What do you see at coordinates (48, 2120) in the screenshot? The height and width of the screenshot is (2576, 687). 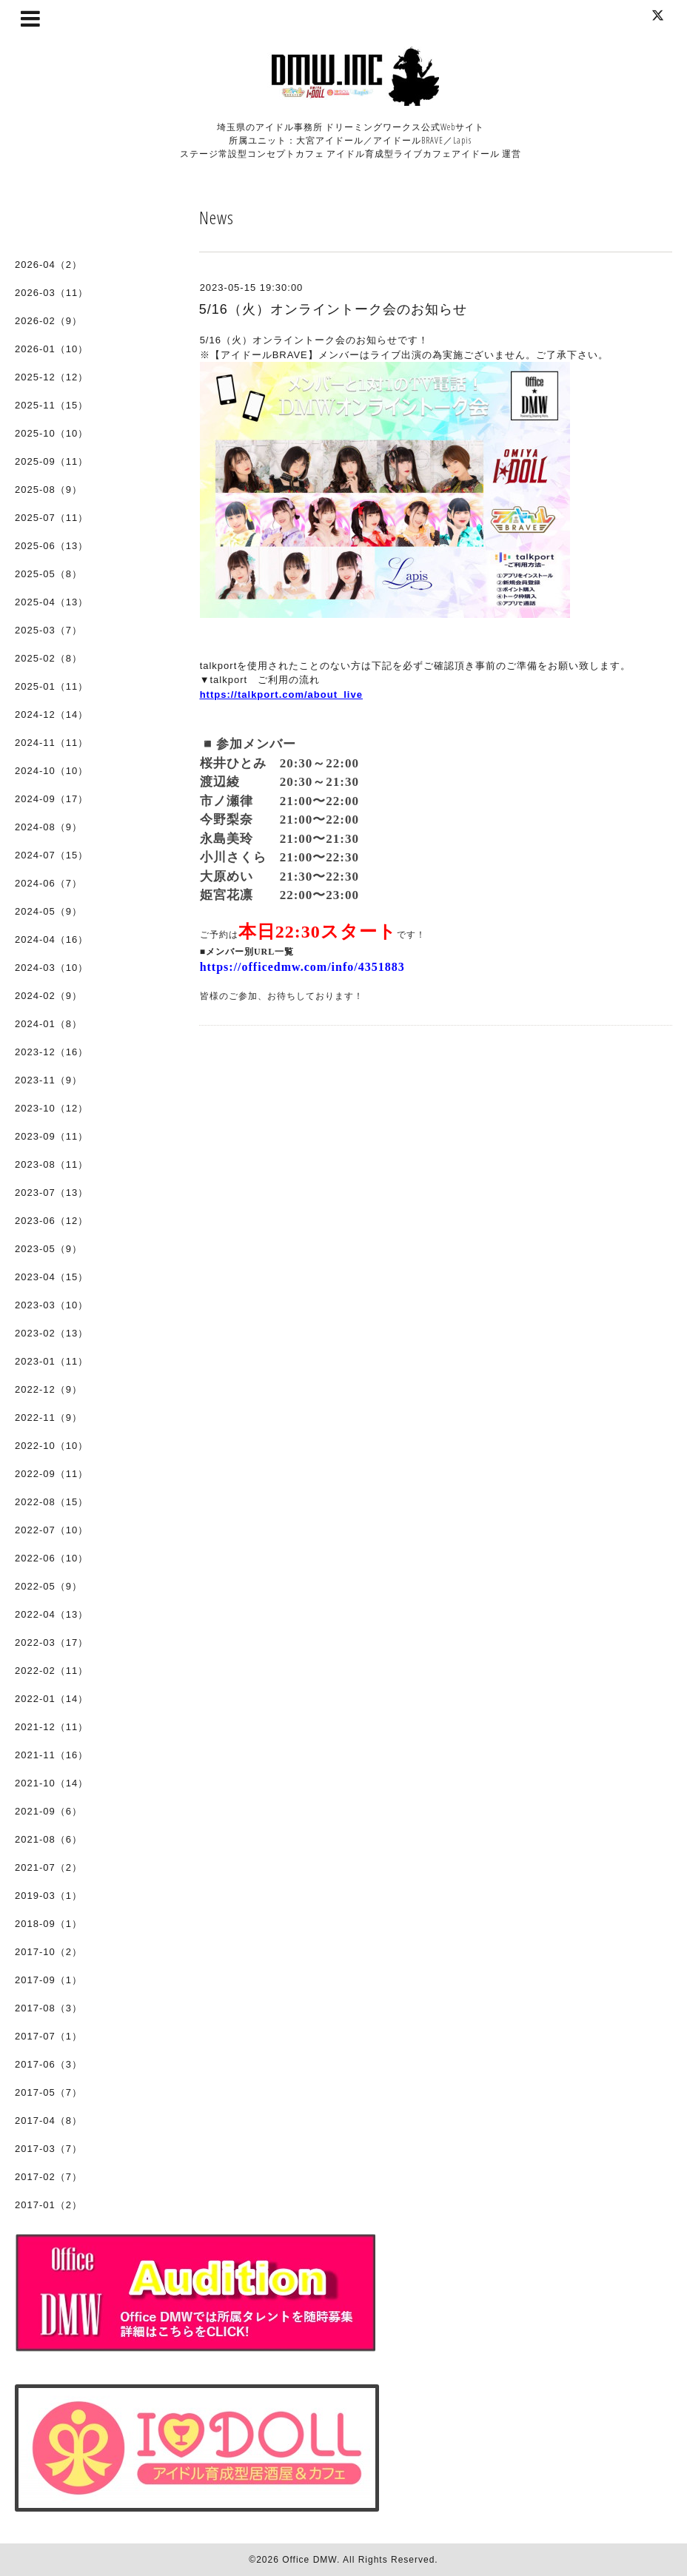 I see `2017-04（8）` at bounding box center [48, 2120].